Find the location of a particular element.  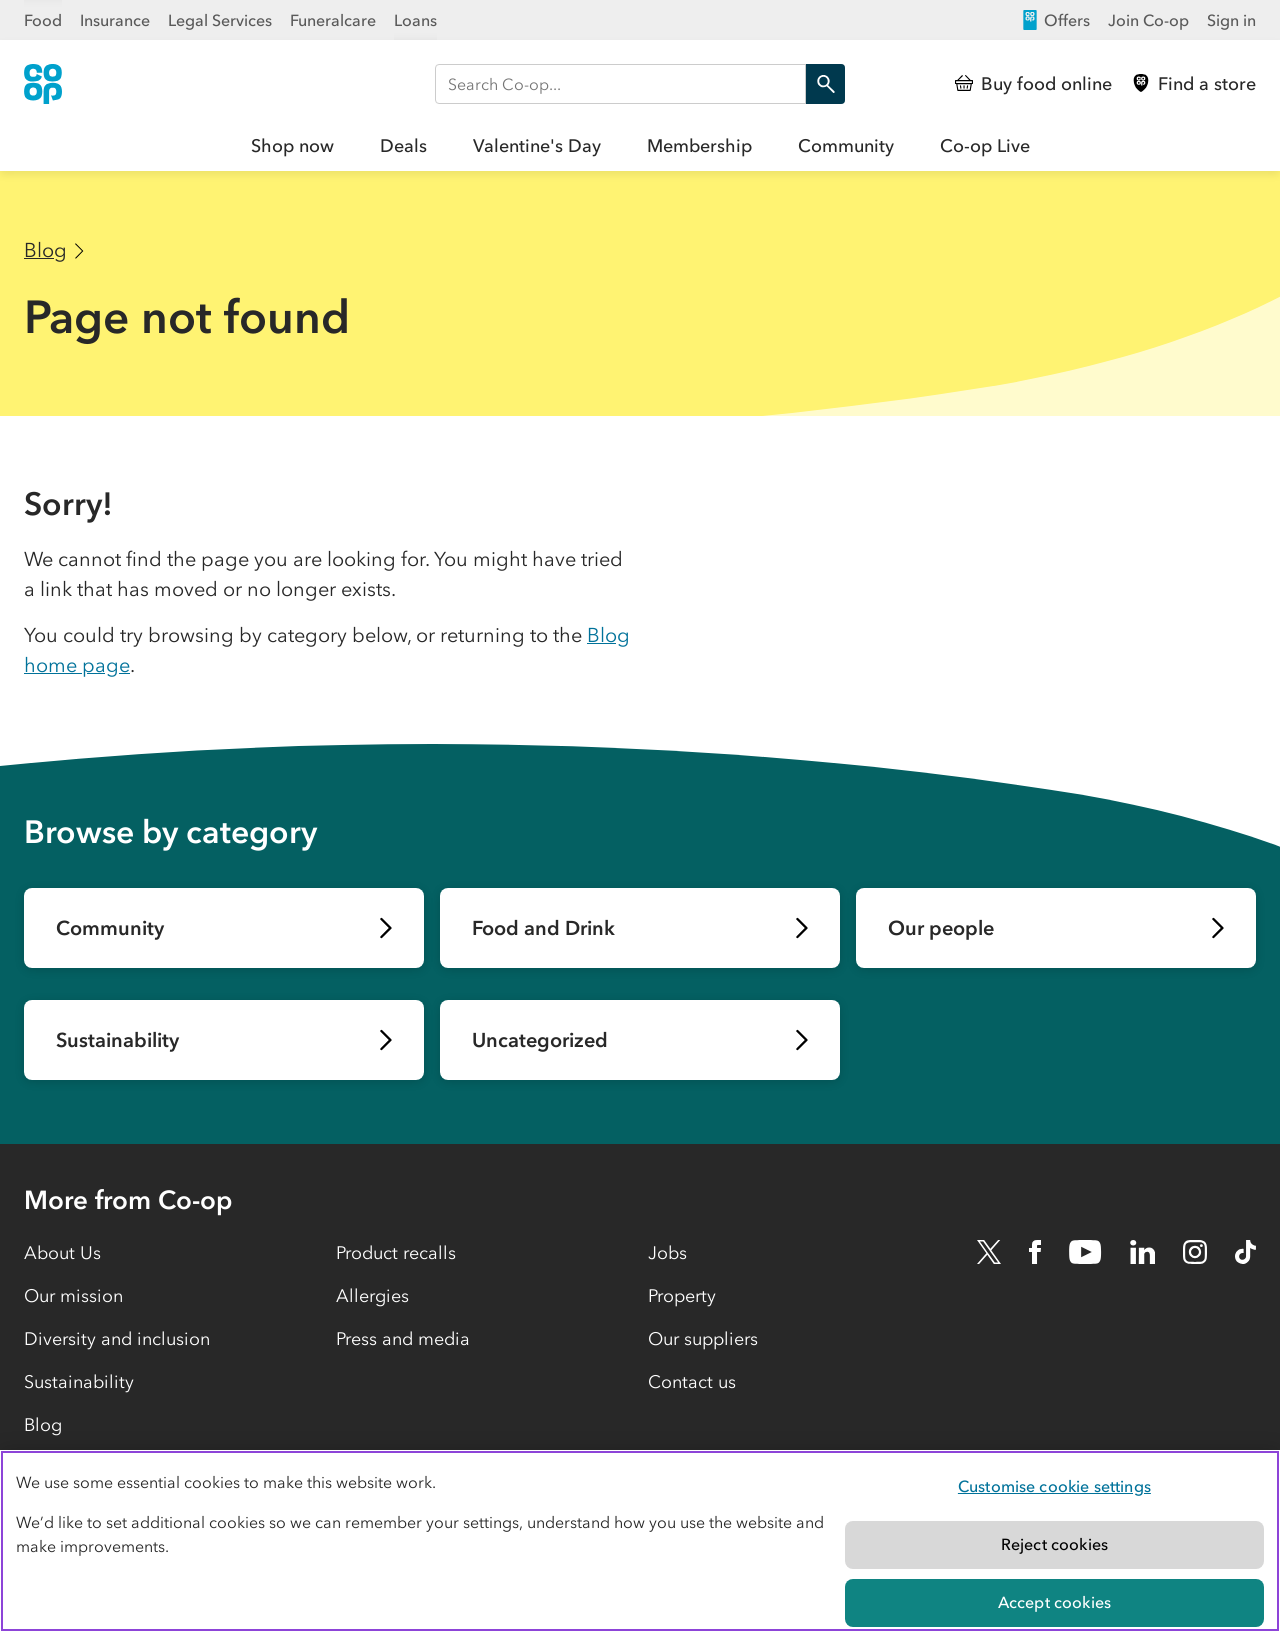

Our suppliers is located at coordinates (703, 1339).